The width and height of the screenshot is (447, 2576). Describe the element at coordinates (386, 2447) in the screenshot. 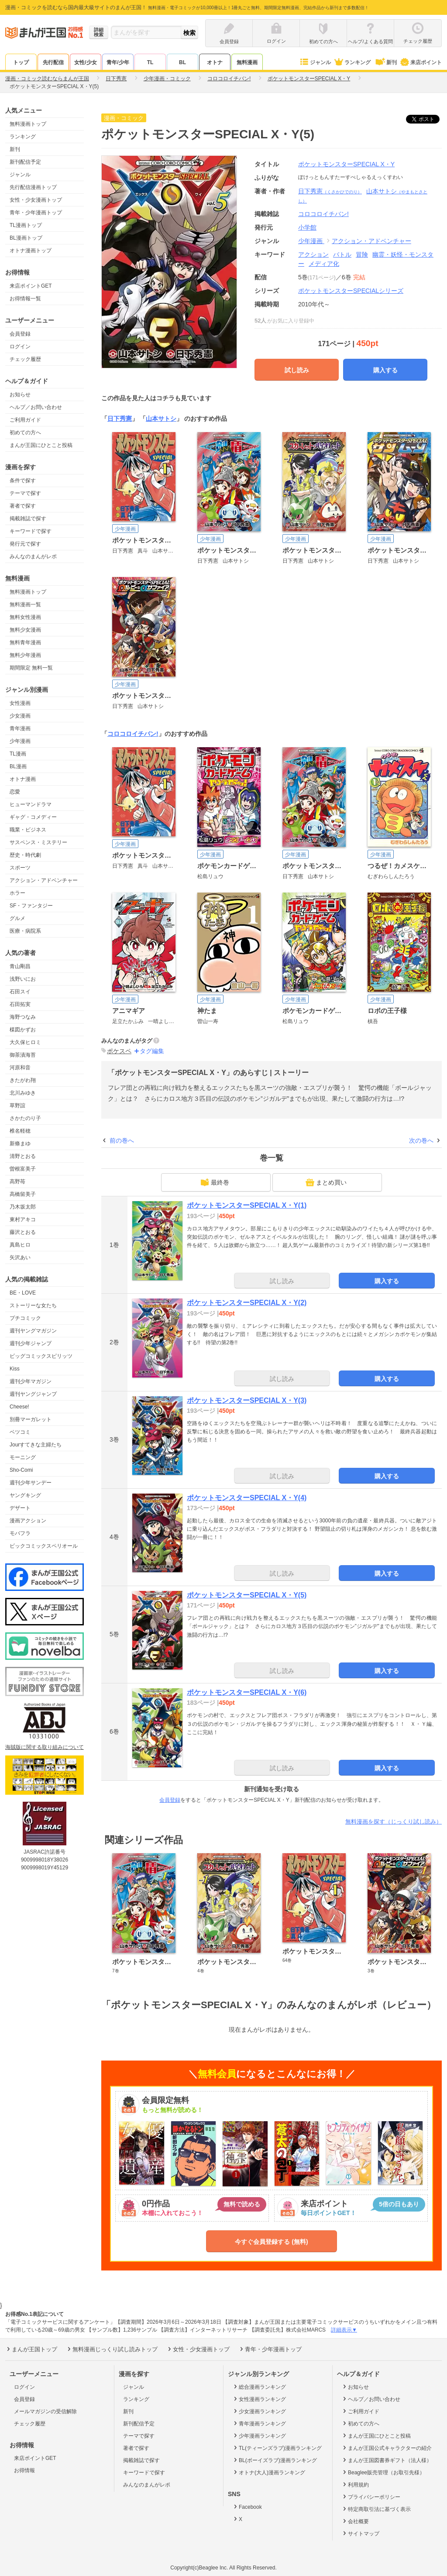

I see `まんが王国公式キャラクターの紹介` at that location.